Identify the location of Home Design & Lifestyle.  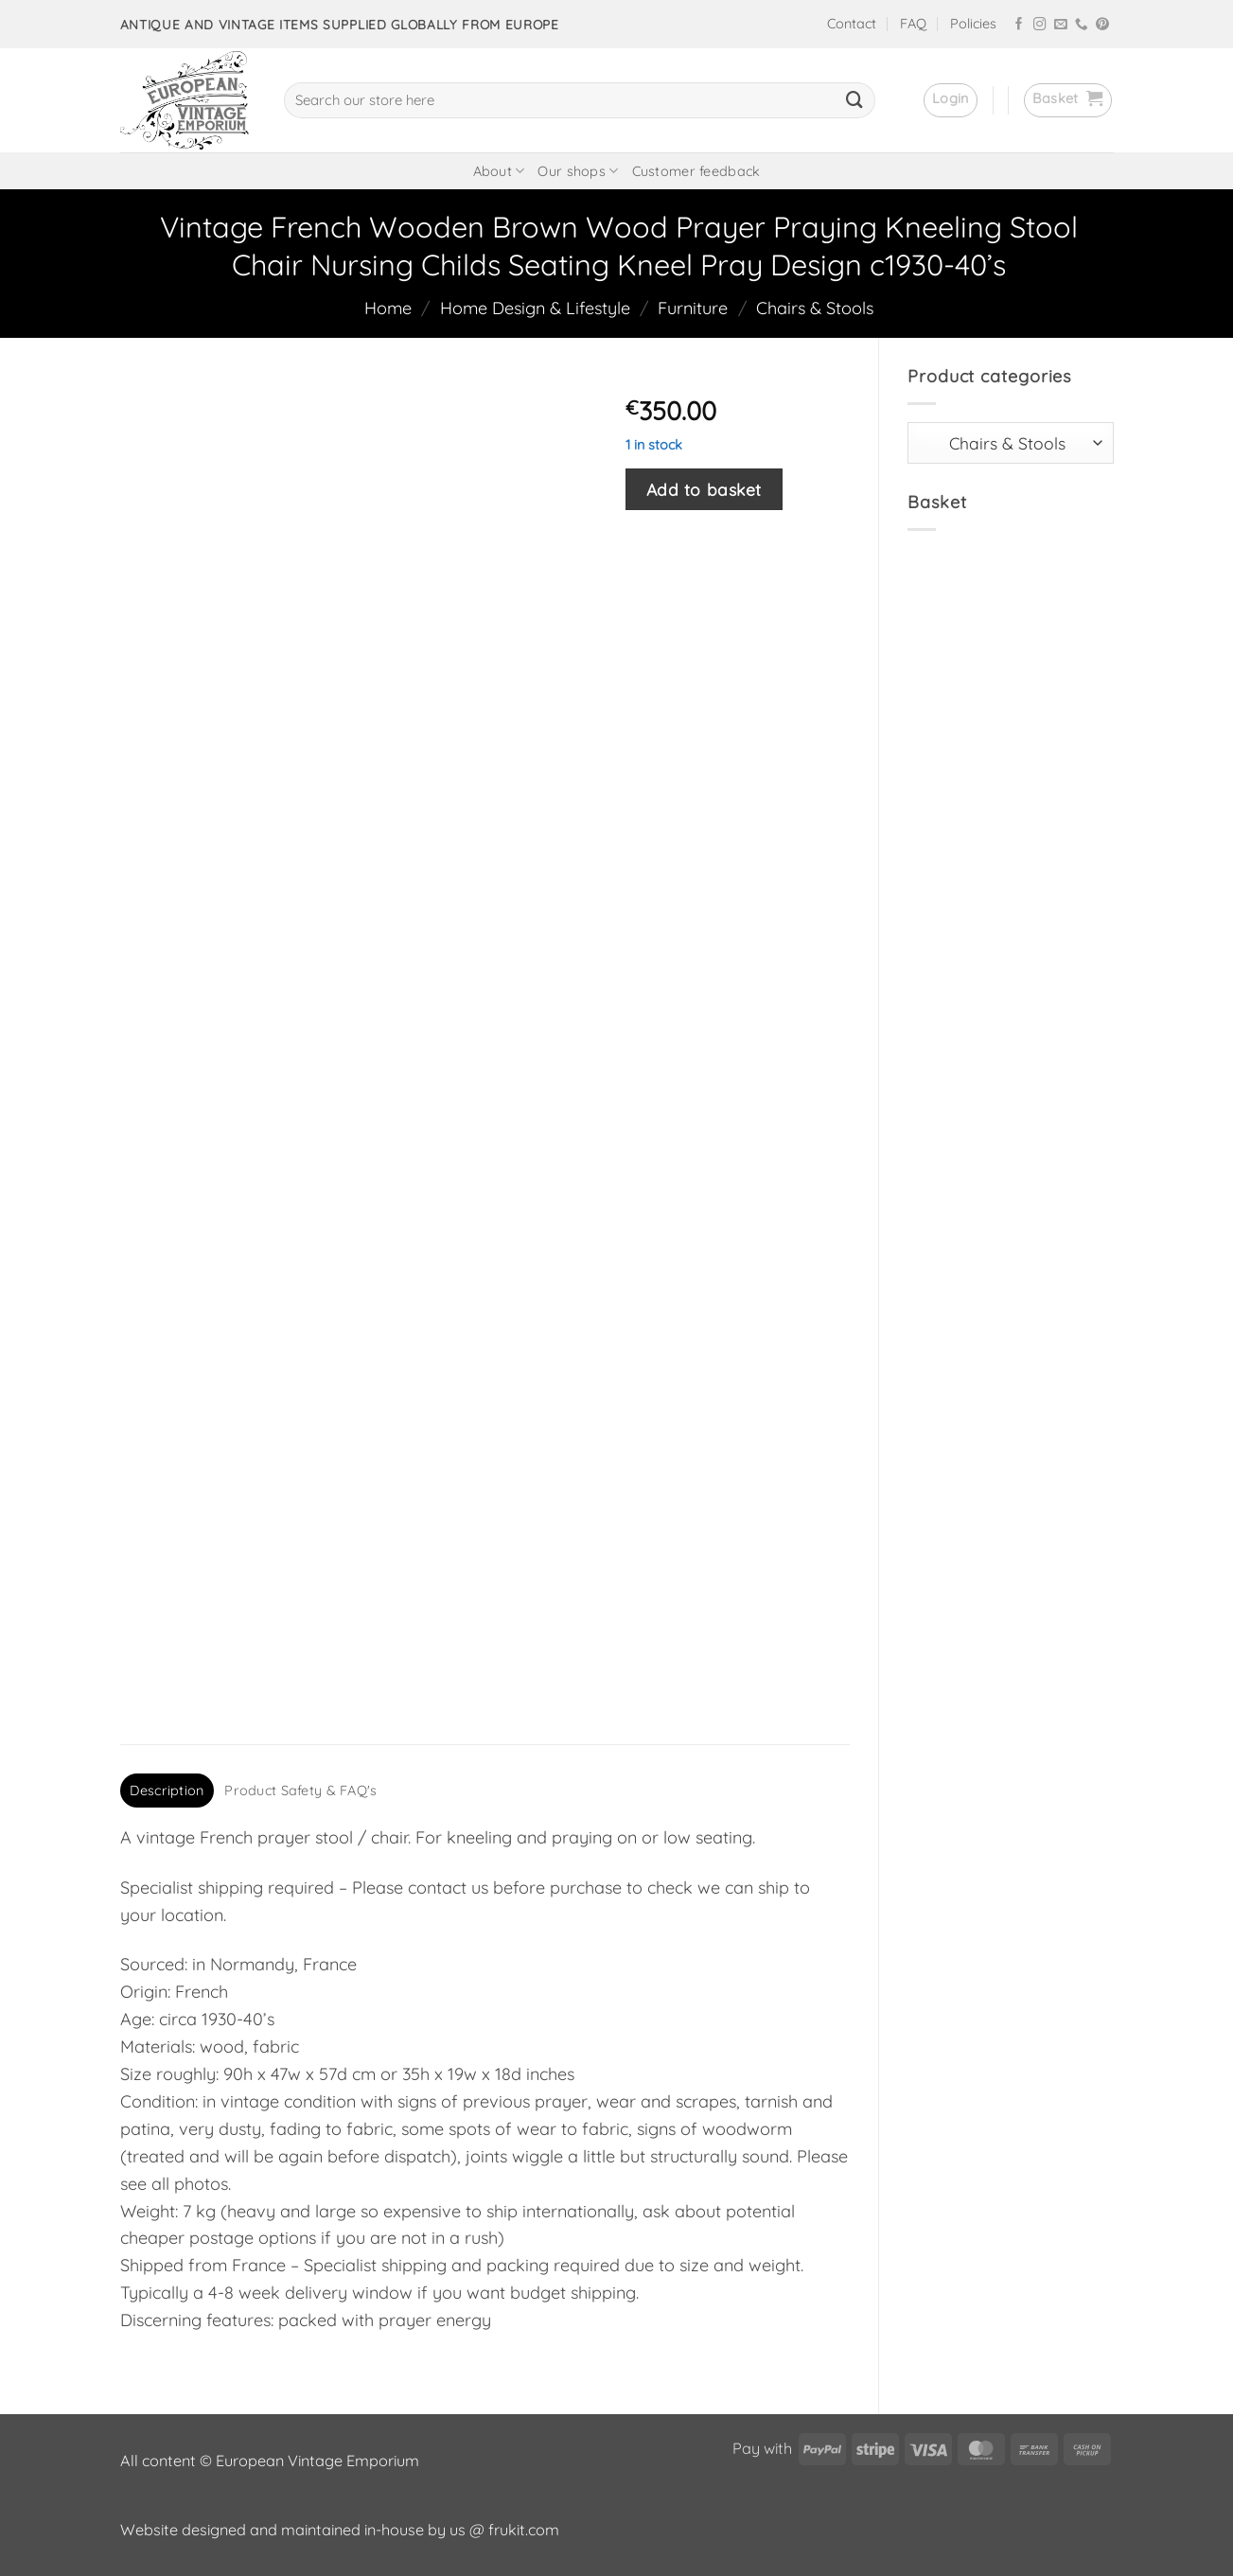
(535, 308).